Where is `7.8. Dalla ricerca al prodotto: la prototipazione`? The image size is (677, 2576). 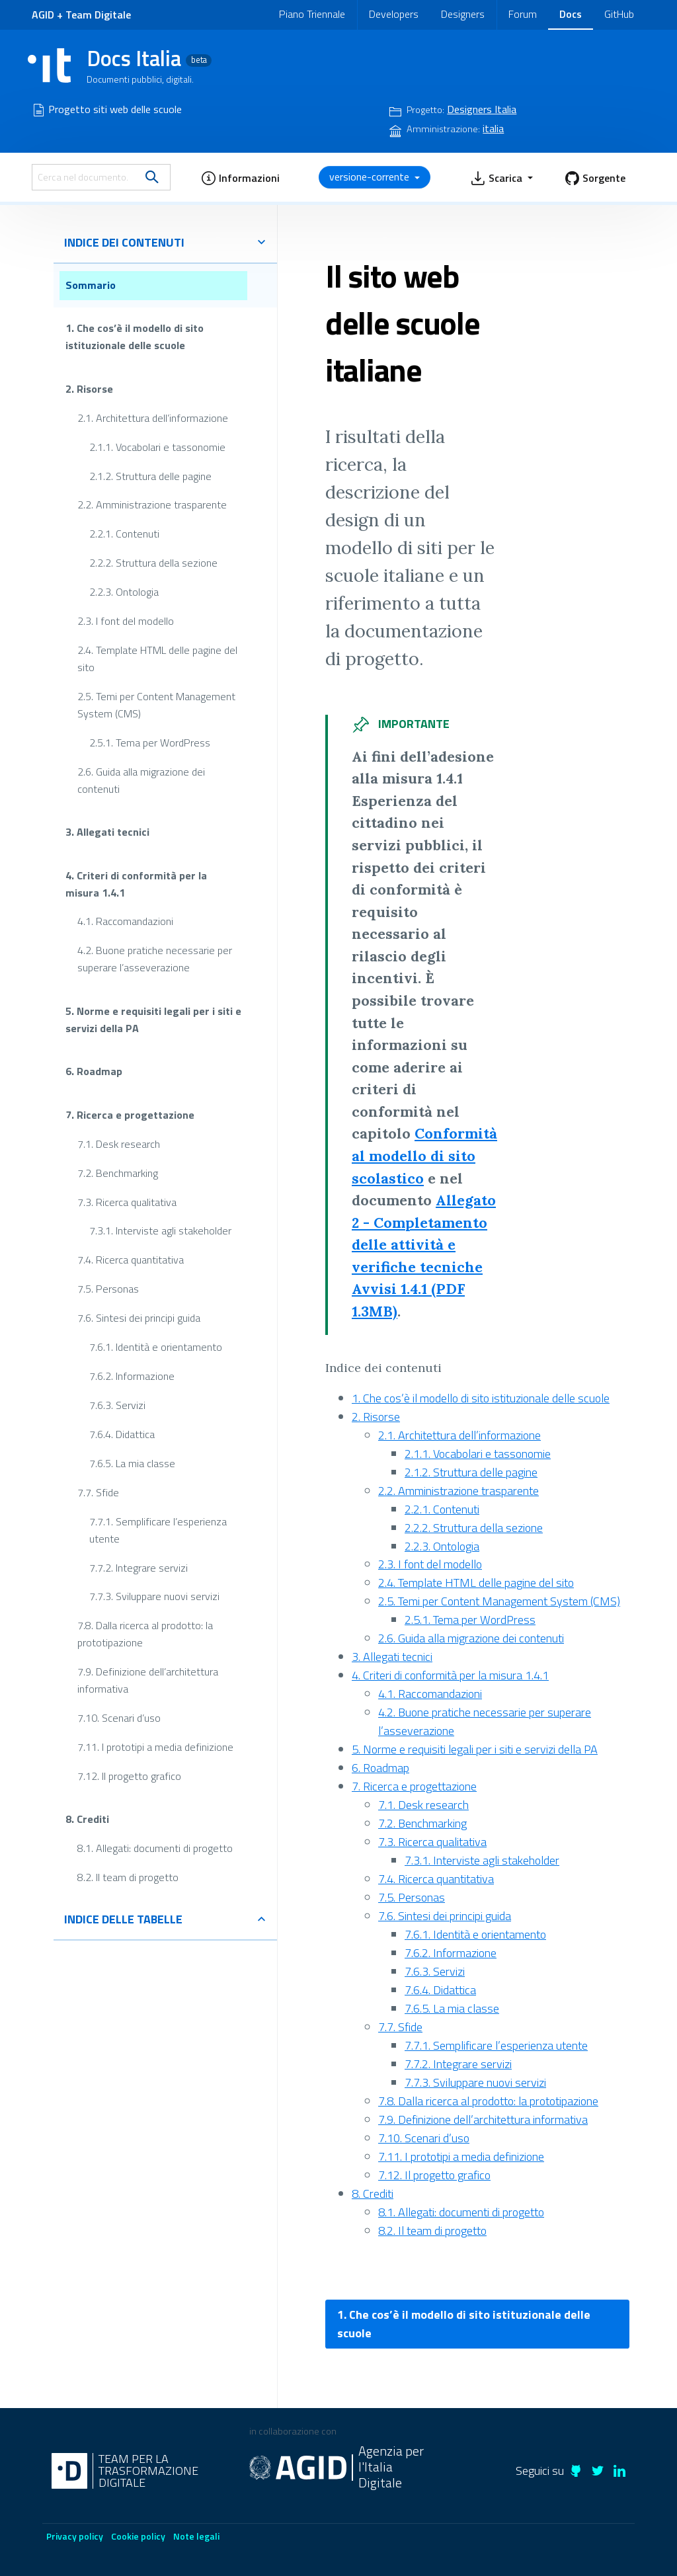
7.8. Dalla ricerca al prodotto: la prototipazione is located at coordinates (145, 1633).